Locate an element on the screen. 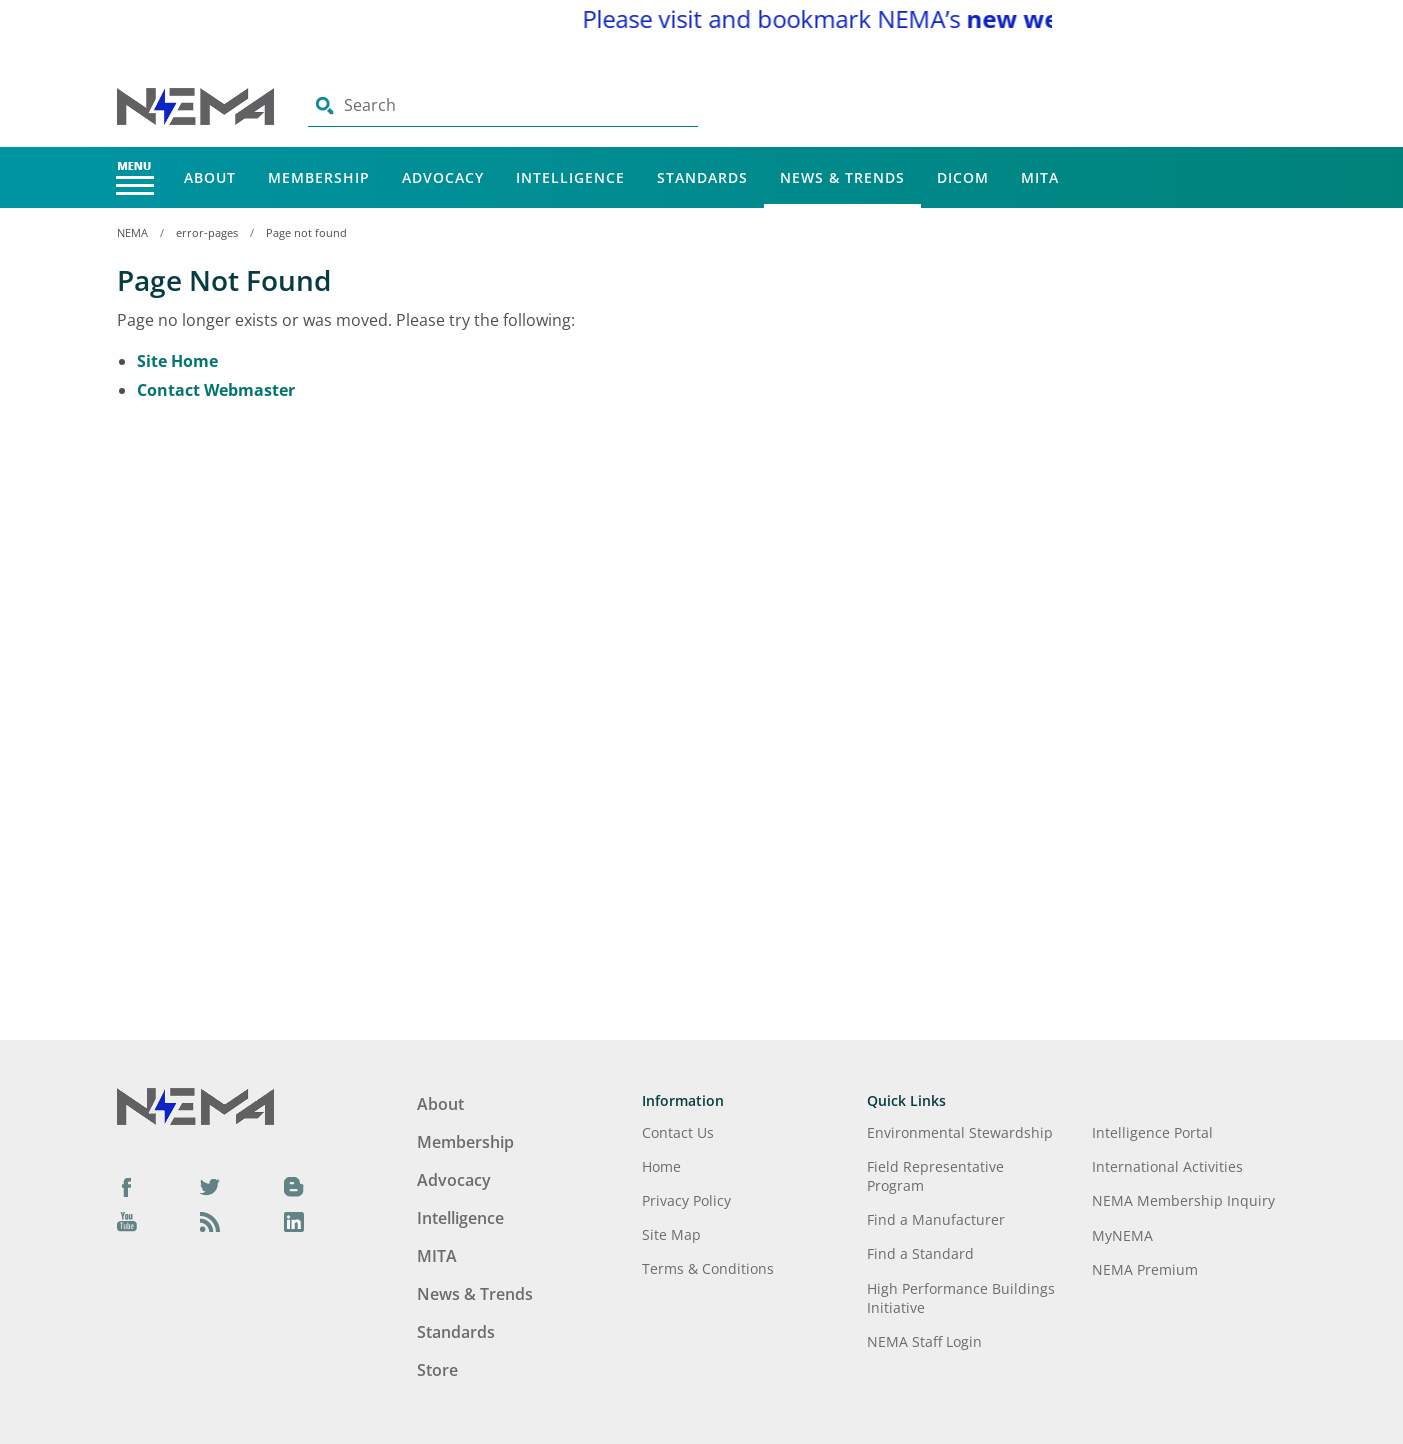 This screenshot has width=1403, height=1444. MyNEMA is located at coordinates (1122, 1235).